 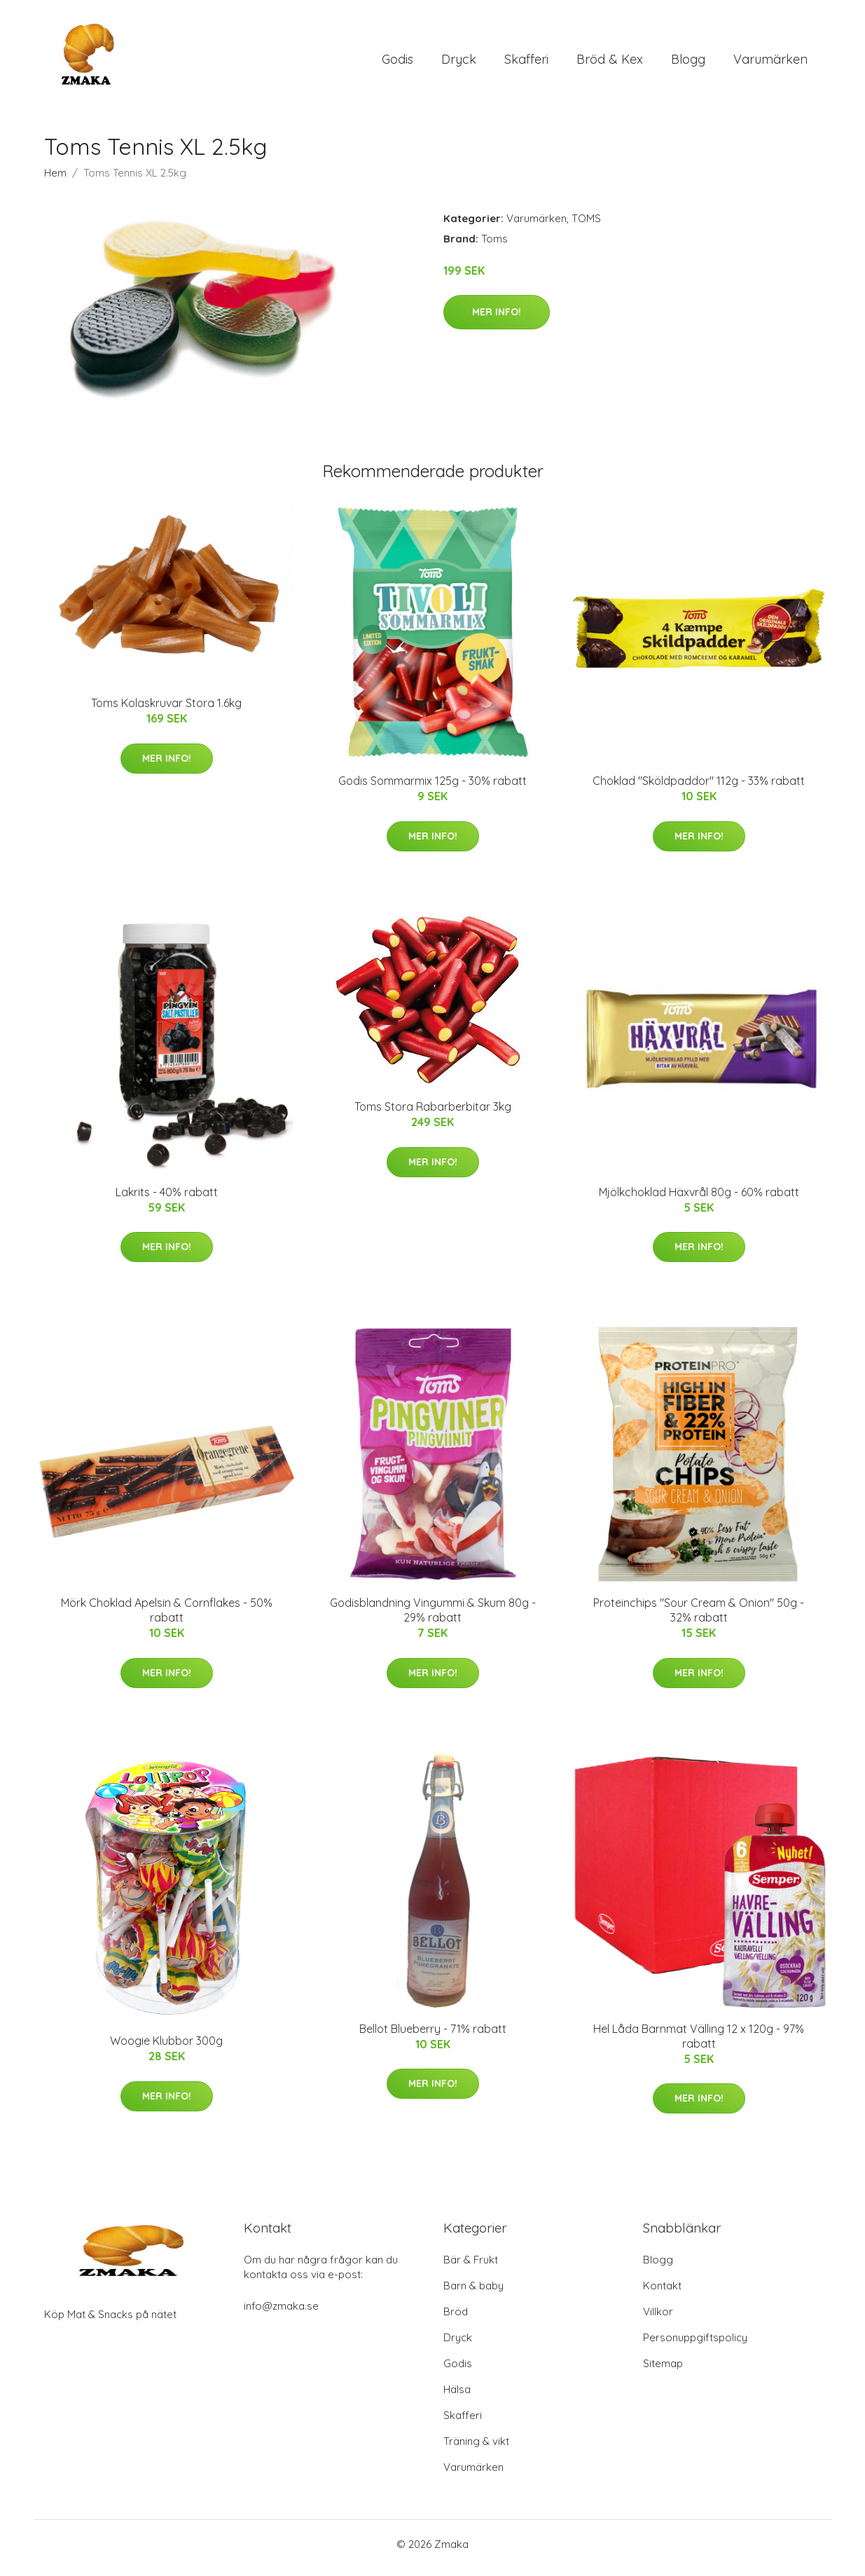 What do you see at coordinates (167, 1199) in the screenshot?
I see `Lakrits - 40% rabatt` at bounding box center [167, 1199].